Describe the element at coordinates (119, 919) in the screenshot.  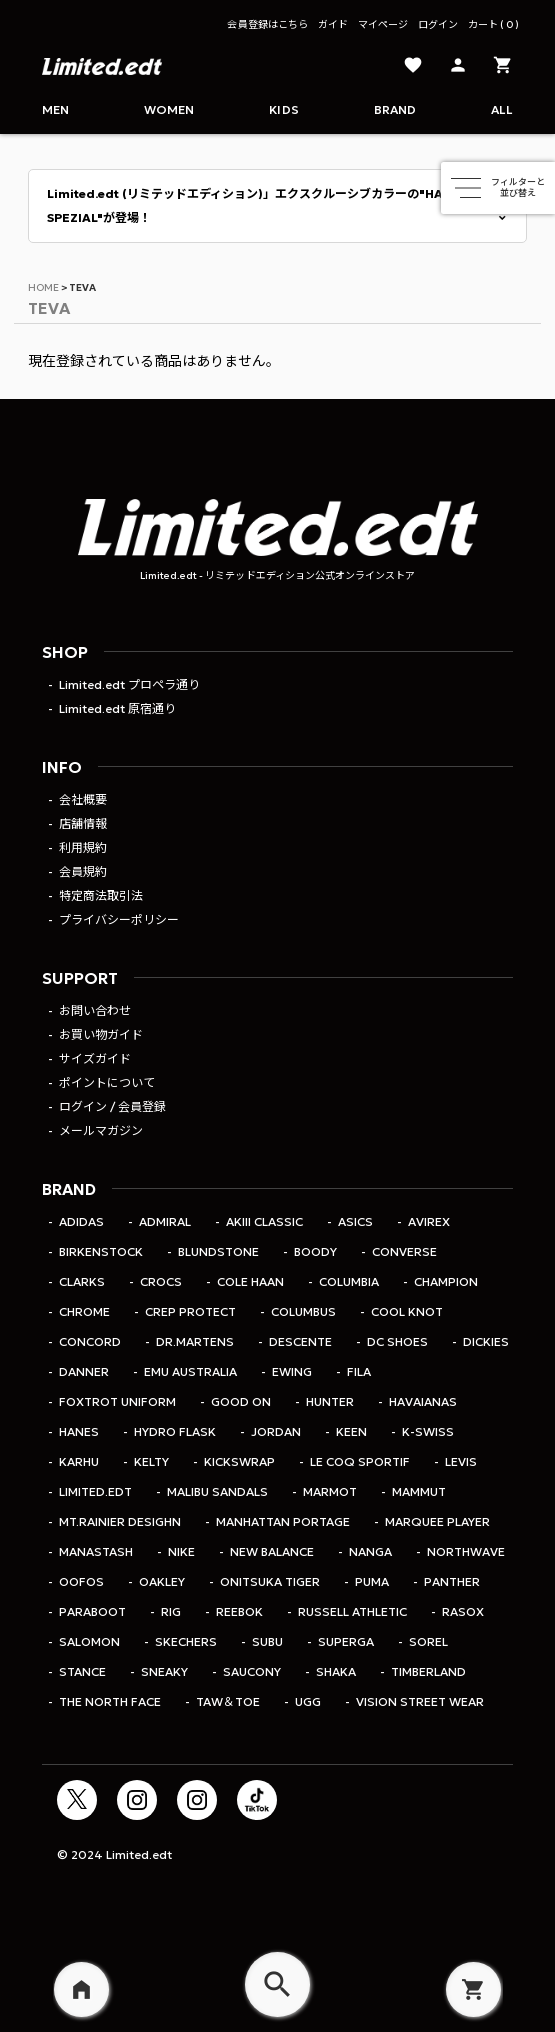
I see `プライバシーポリシー` at that location.